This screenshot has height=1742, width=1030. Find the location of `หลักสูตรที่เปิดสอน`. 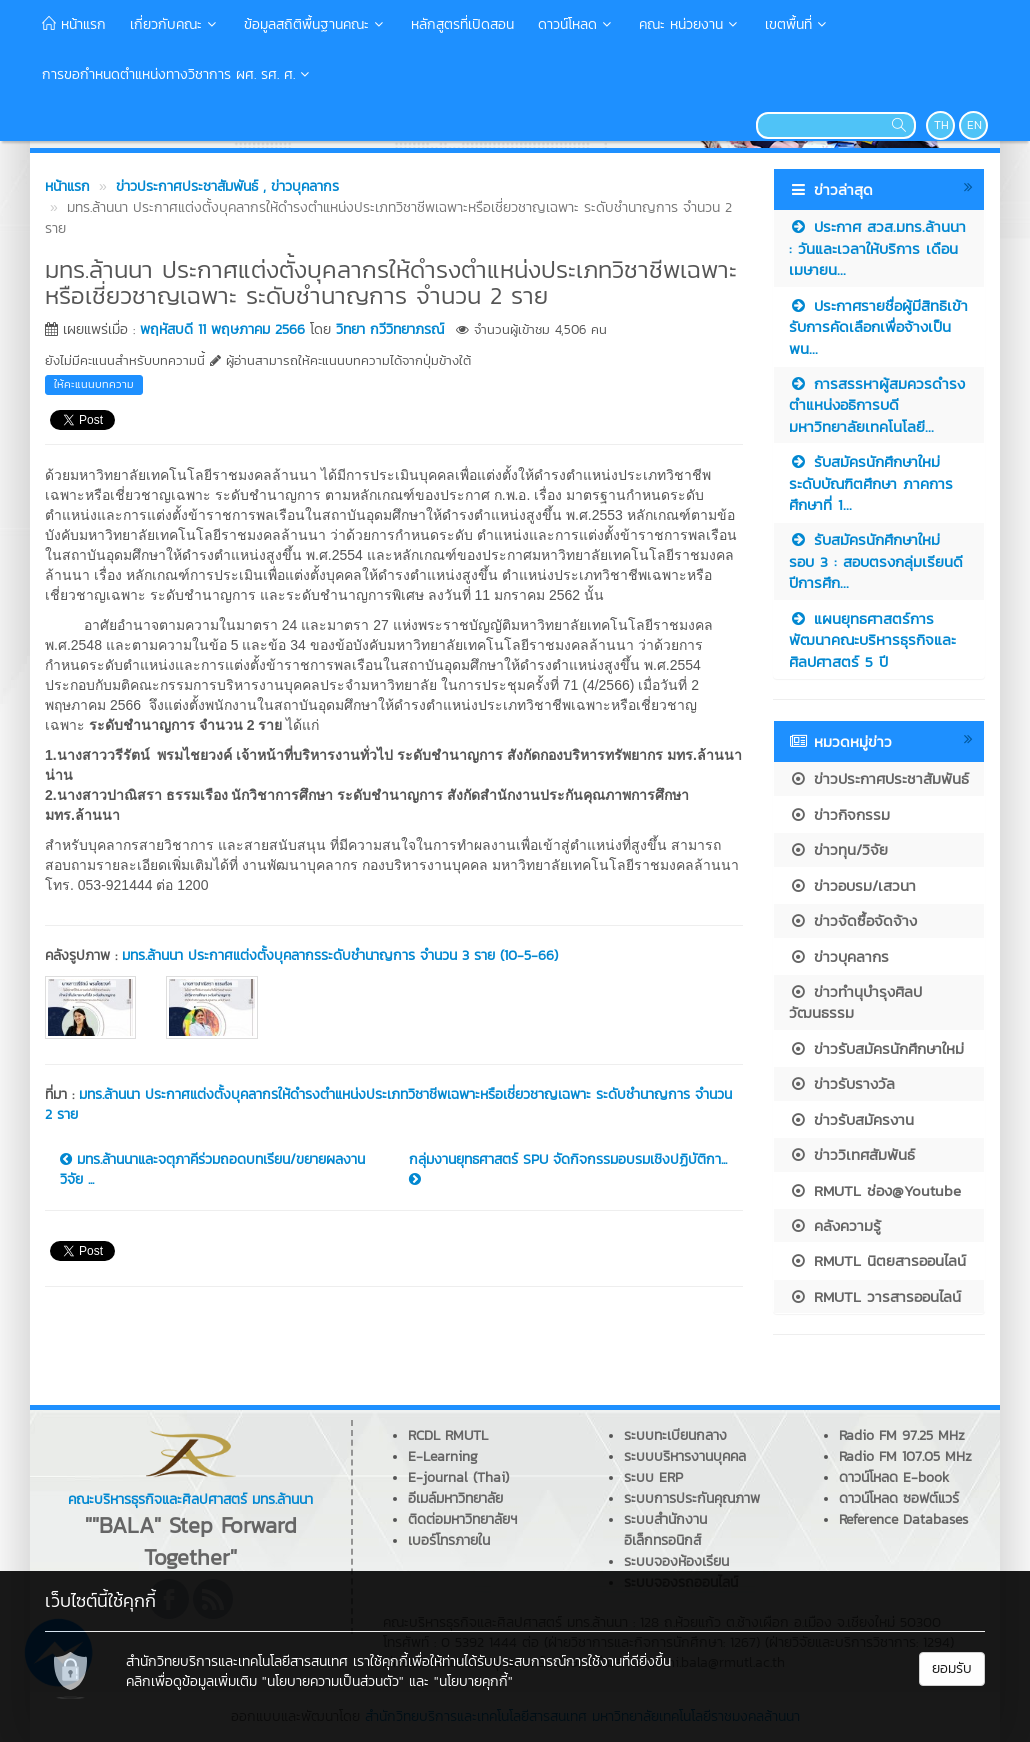

หลักสูตรที่เปิดสอน is located at coordinates (462, 24).